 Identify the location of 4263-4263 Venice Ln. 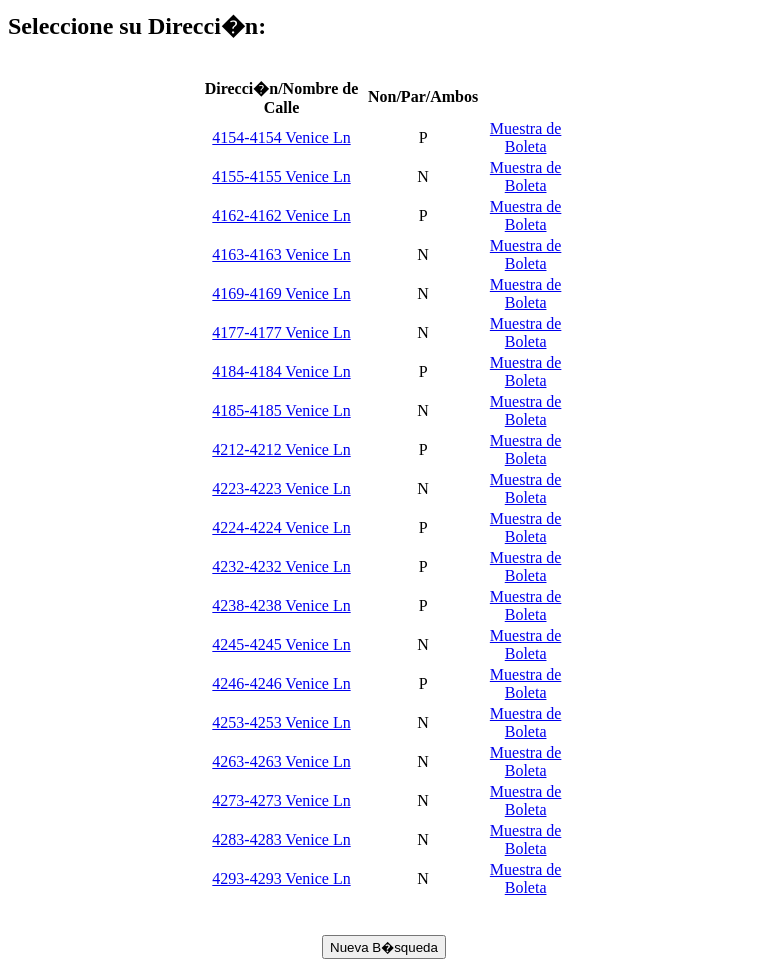
(281, 761).